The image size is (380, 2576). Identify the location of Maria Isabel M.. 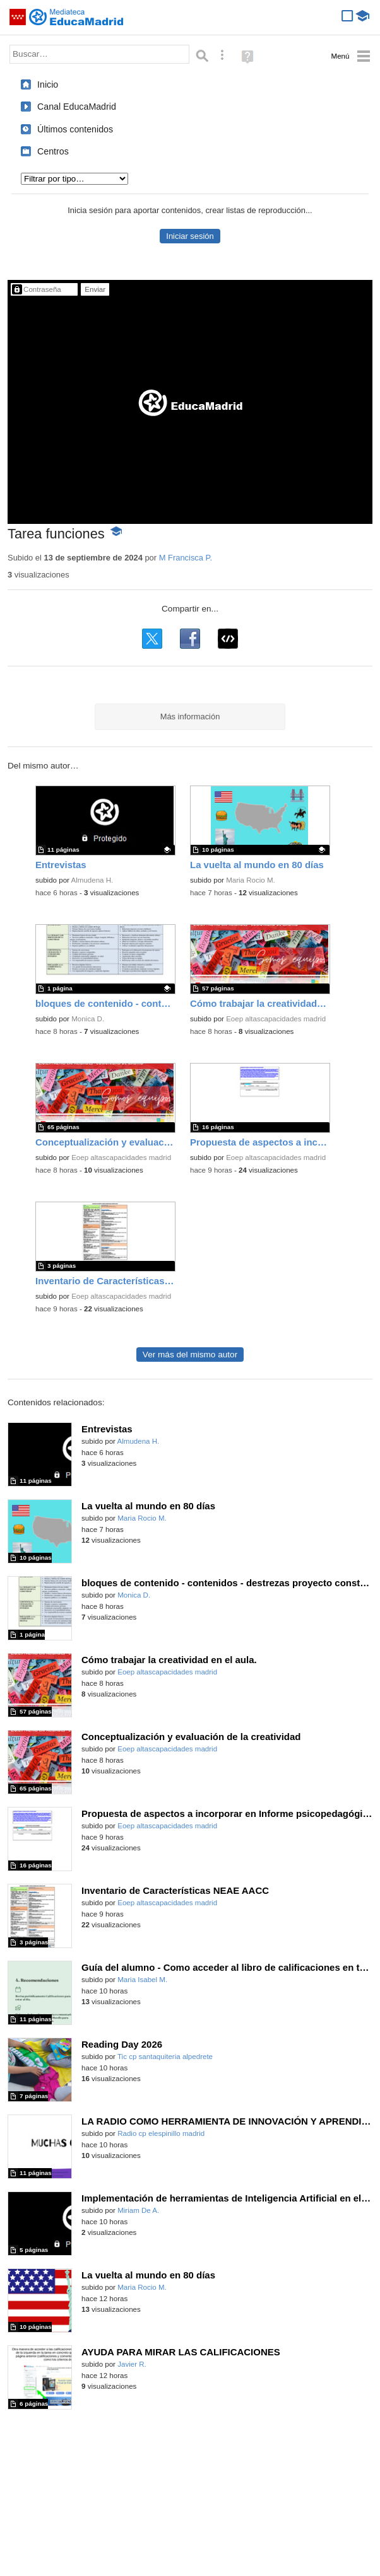
(142, 1979).